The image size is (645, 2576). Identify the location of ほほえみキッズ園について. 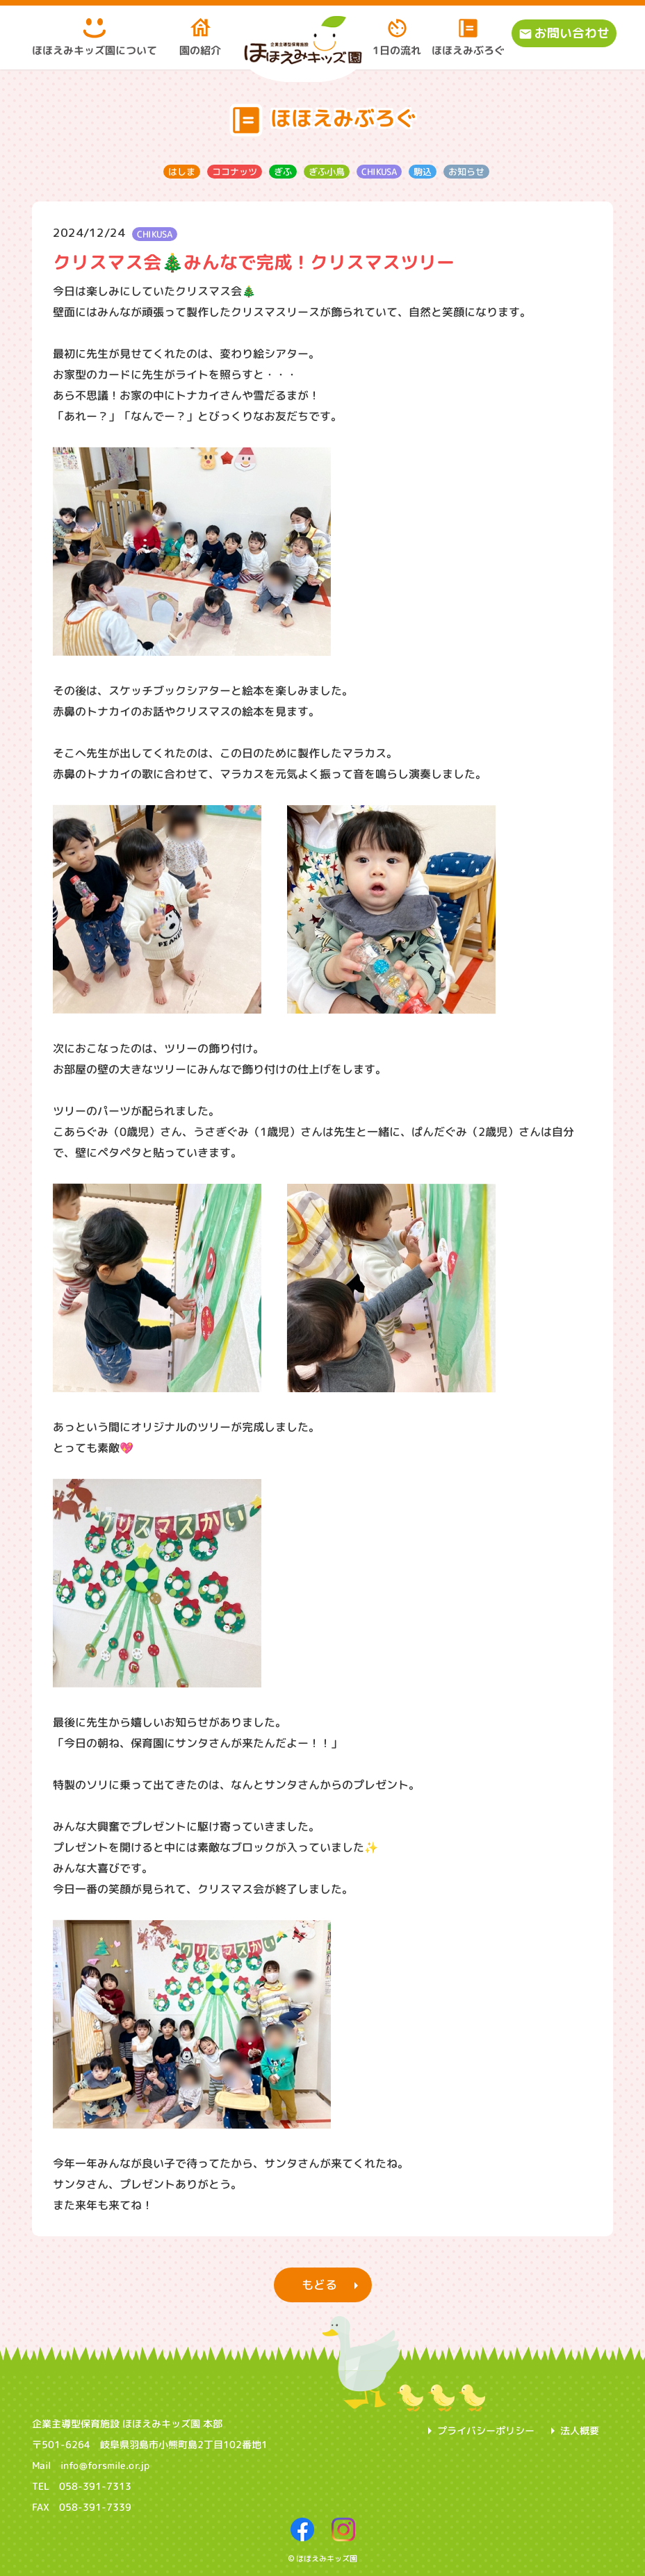
(94, 37).